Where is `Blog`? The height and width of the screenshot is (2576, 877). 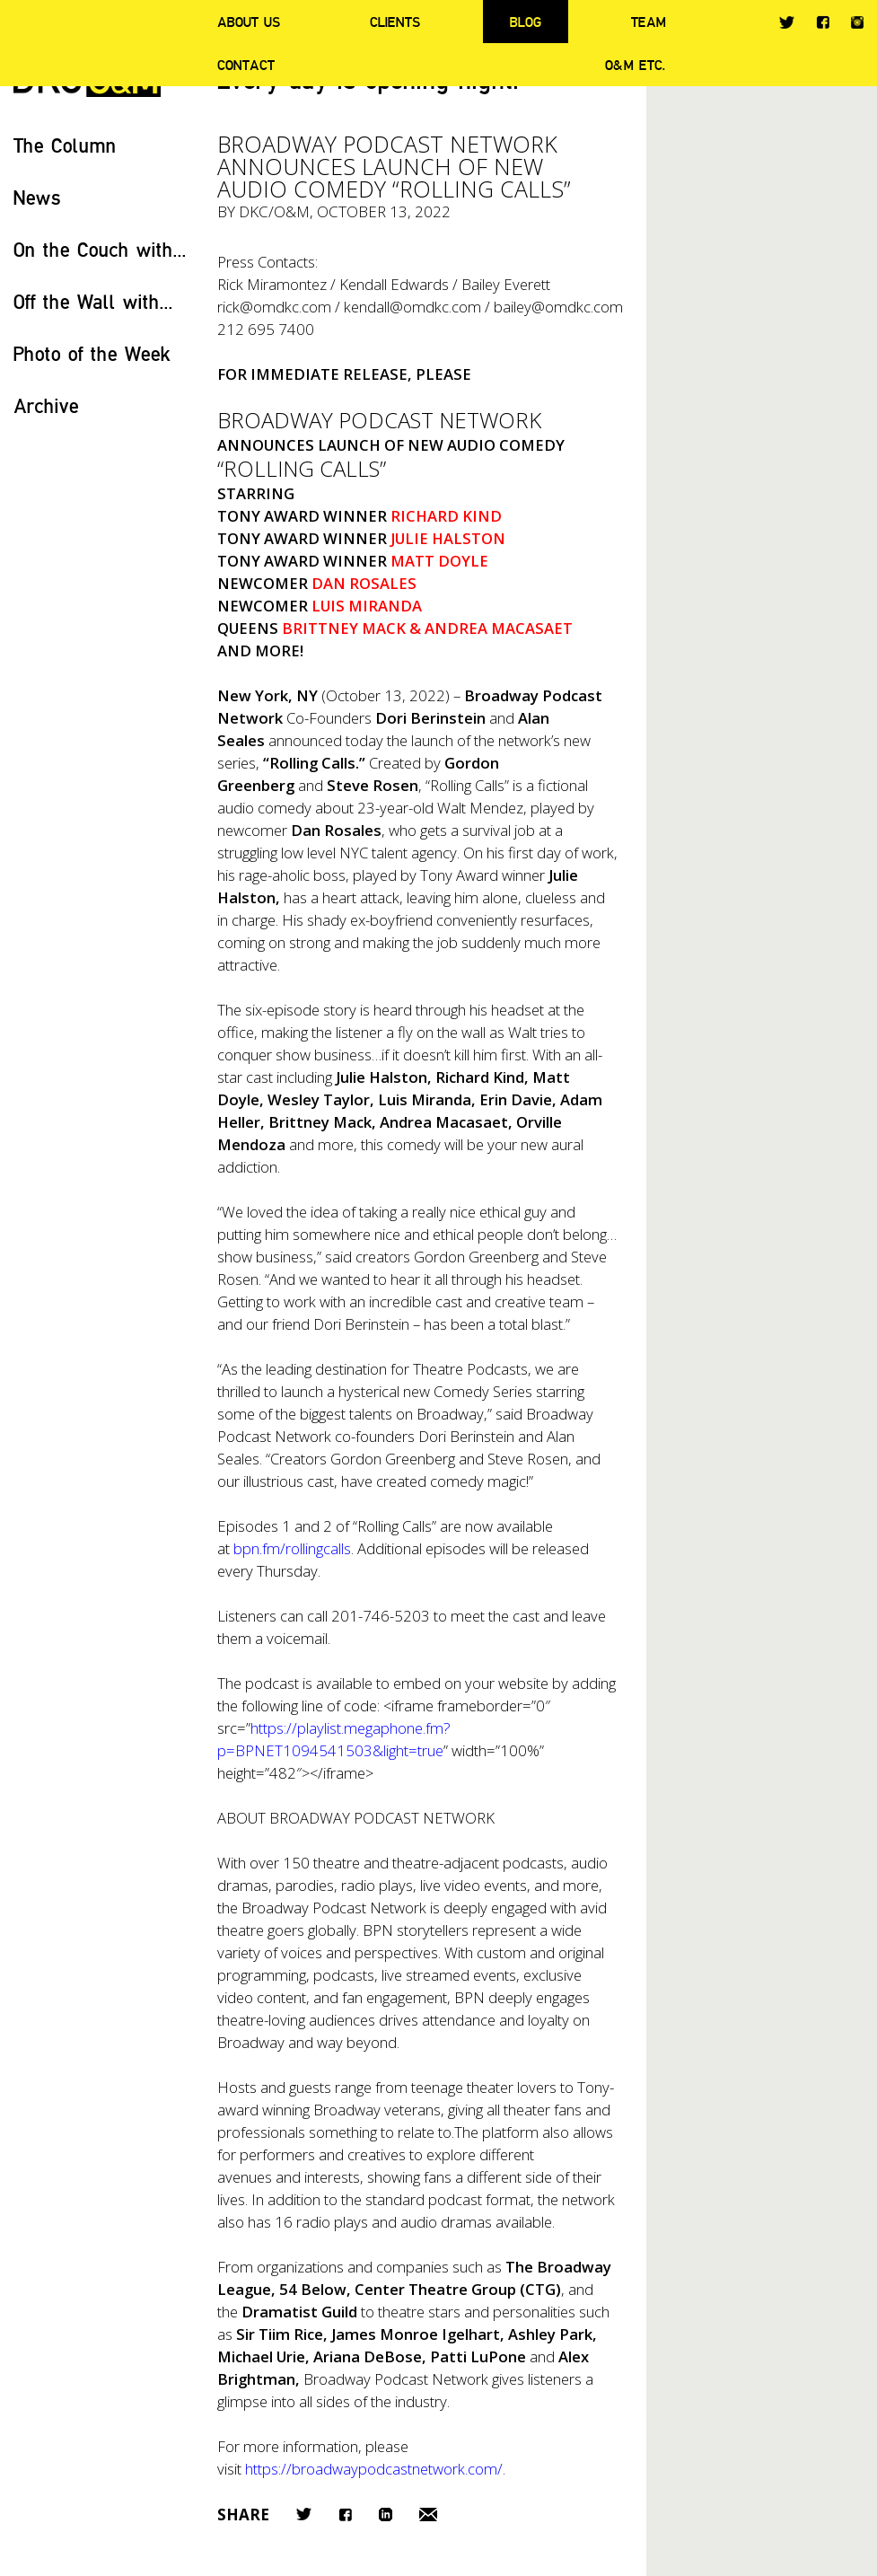
Blog is located at coordinates (525, 22).